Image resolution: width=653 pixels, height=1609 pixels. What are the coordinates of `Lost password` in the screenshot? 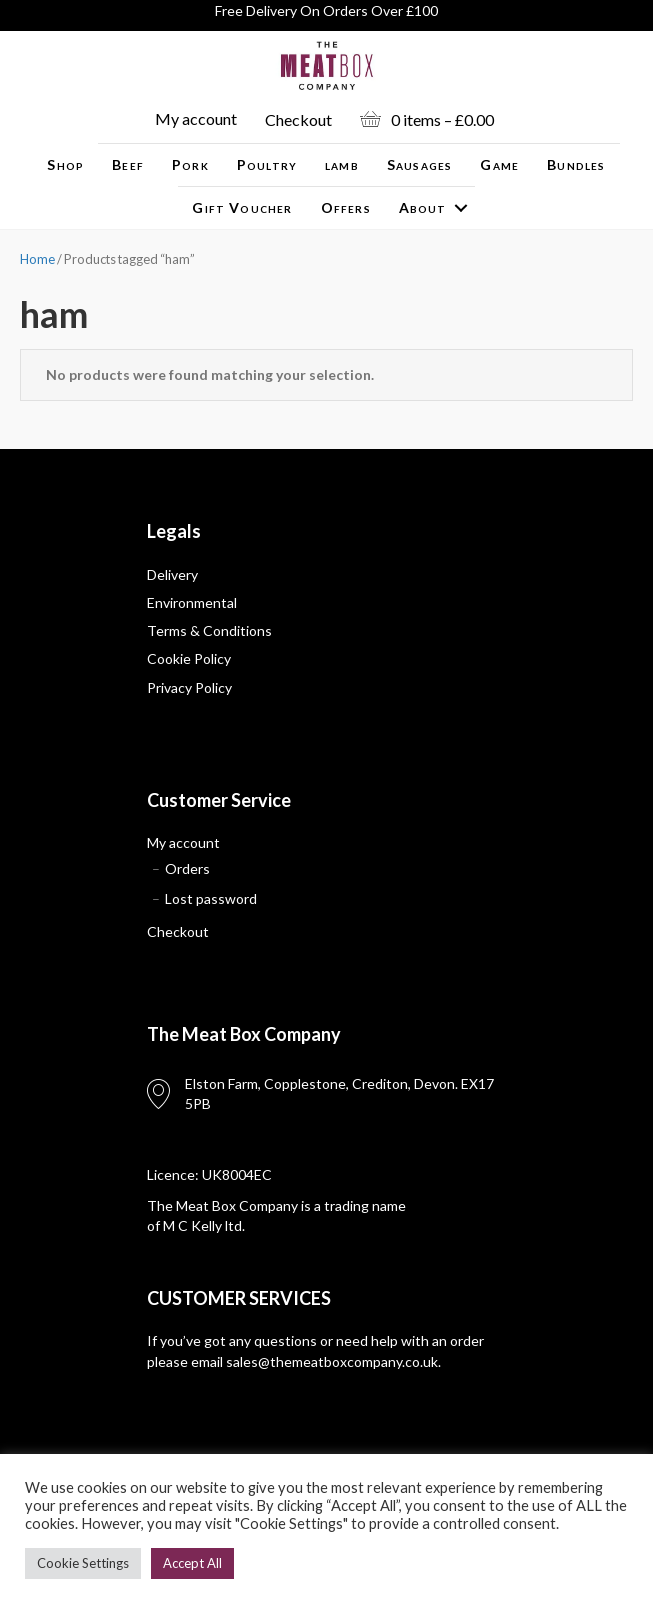 It's located at (211, 898).